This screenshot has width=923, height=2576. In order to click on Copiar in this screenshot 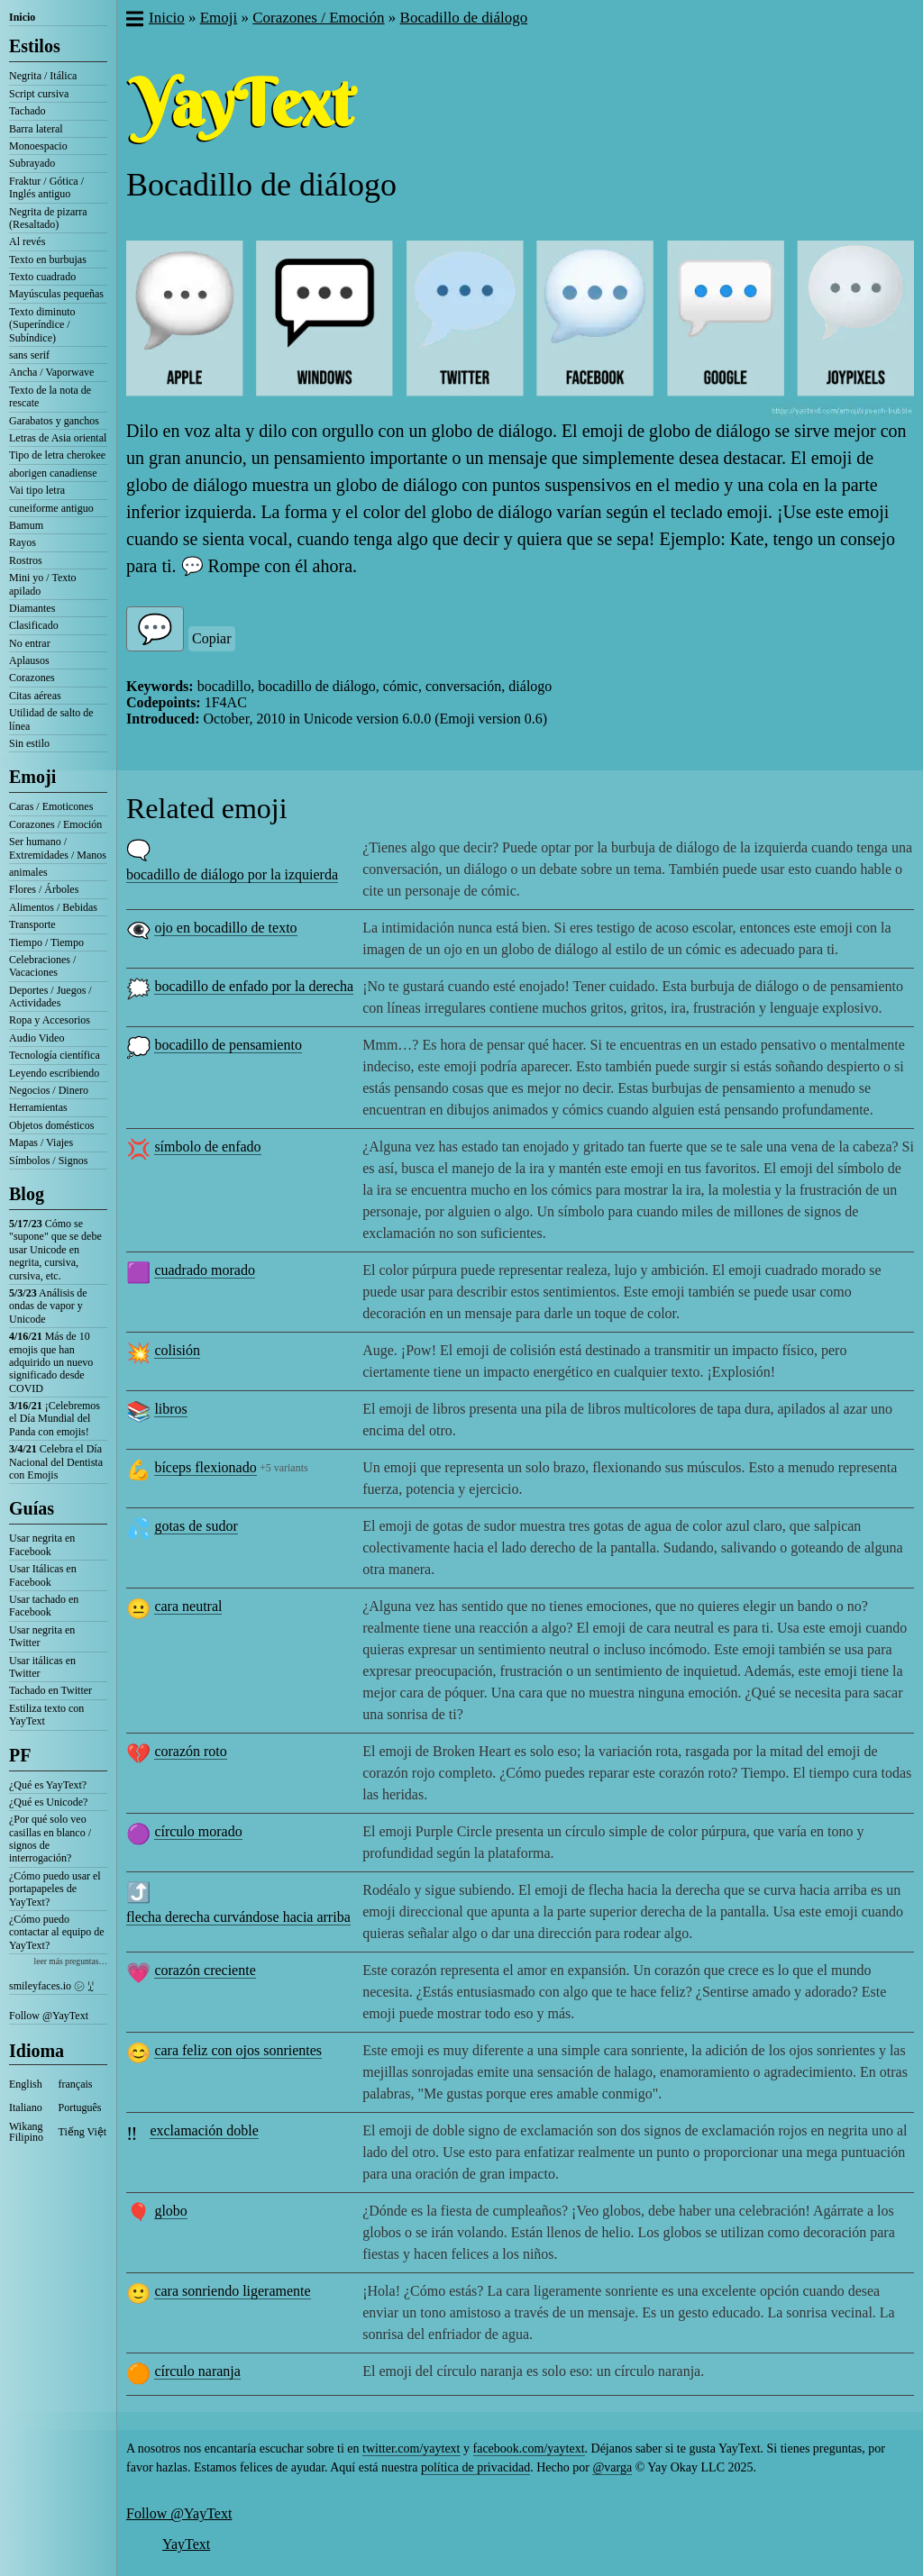, I will do `click(212, 638)`.